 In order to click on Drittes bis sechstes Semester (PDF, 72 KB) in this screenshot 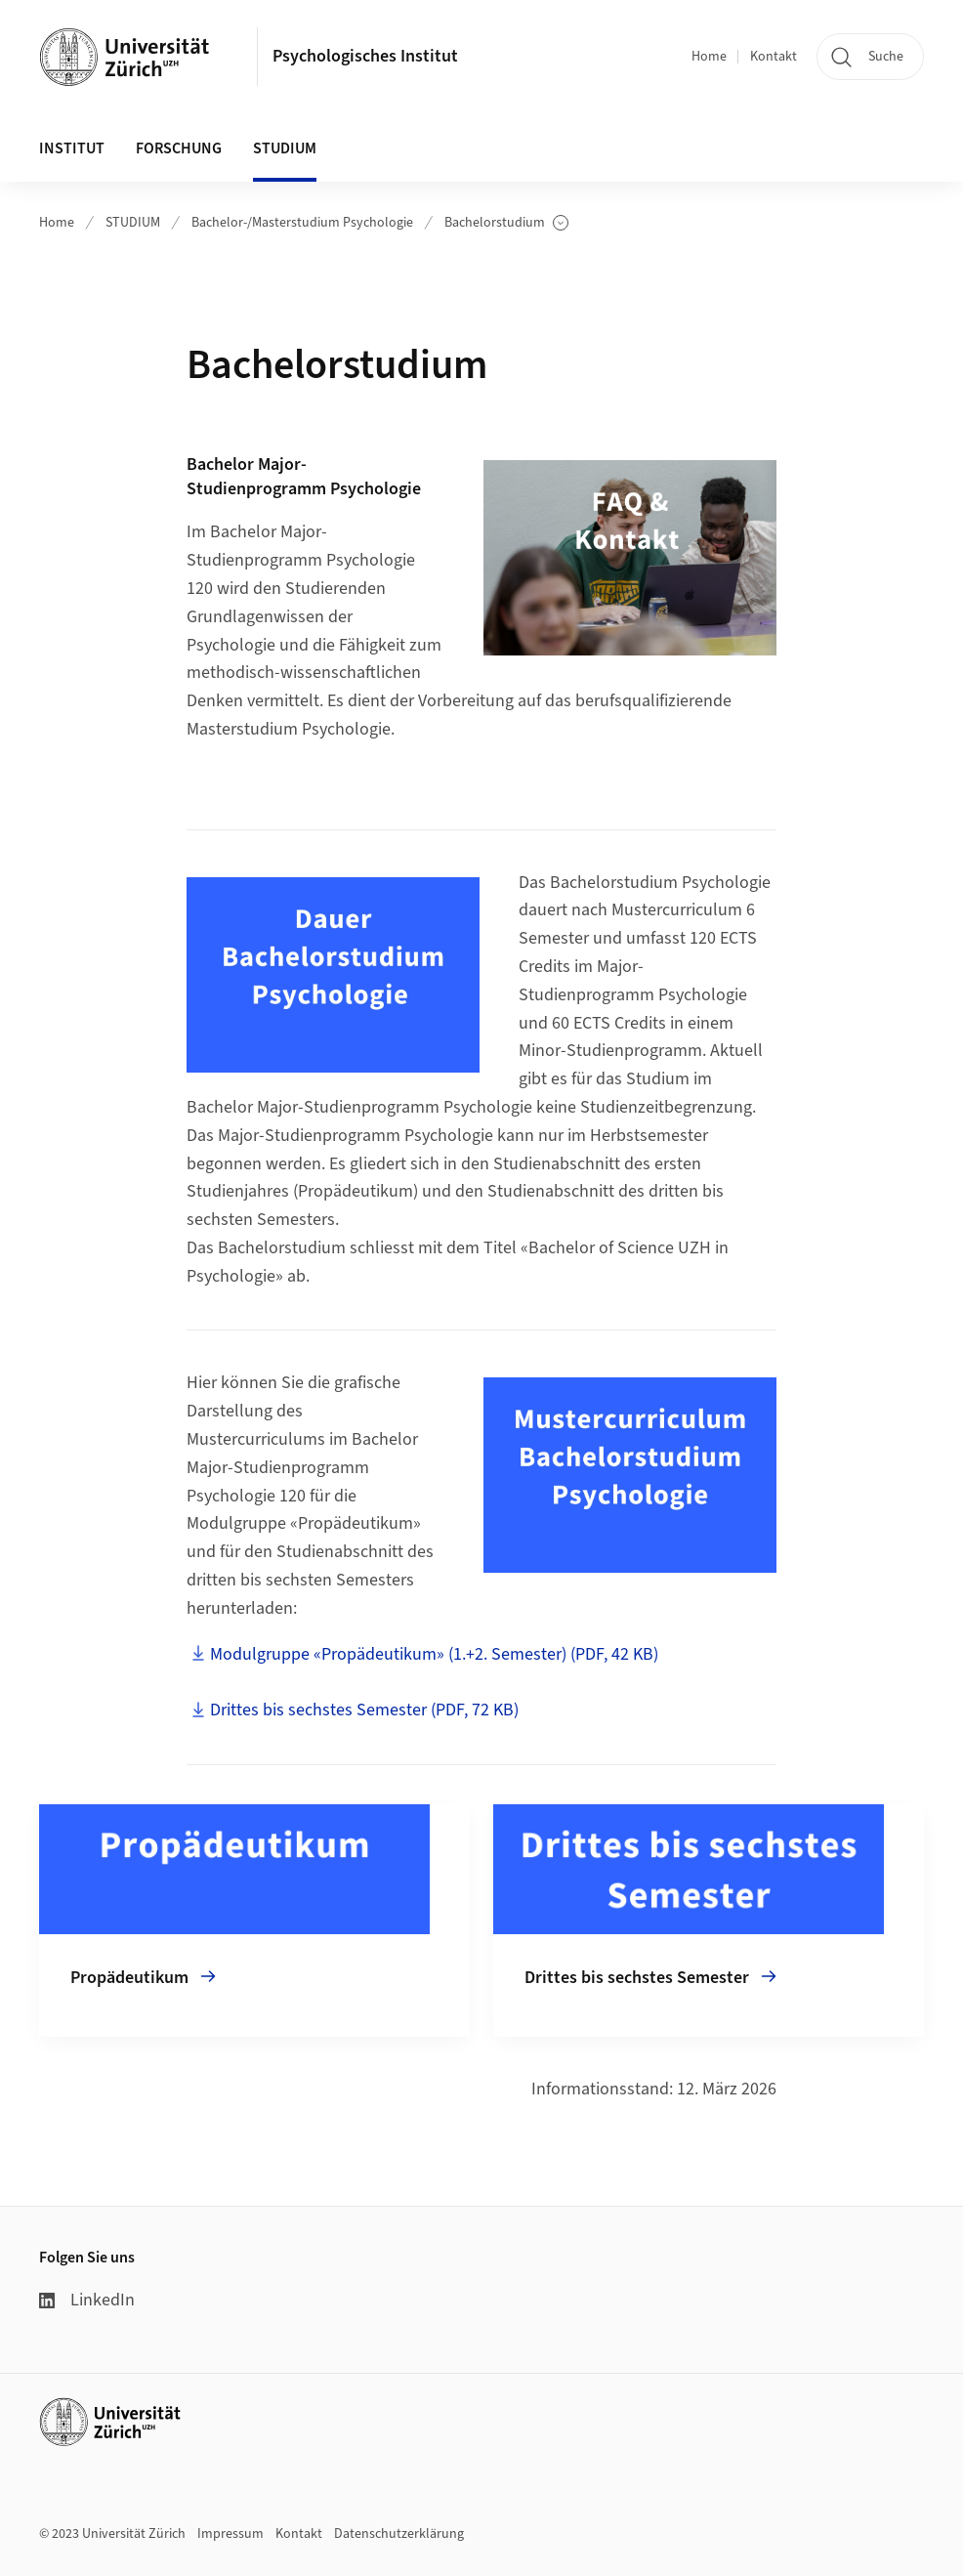, I will do `click(364, 1710)`.